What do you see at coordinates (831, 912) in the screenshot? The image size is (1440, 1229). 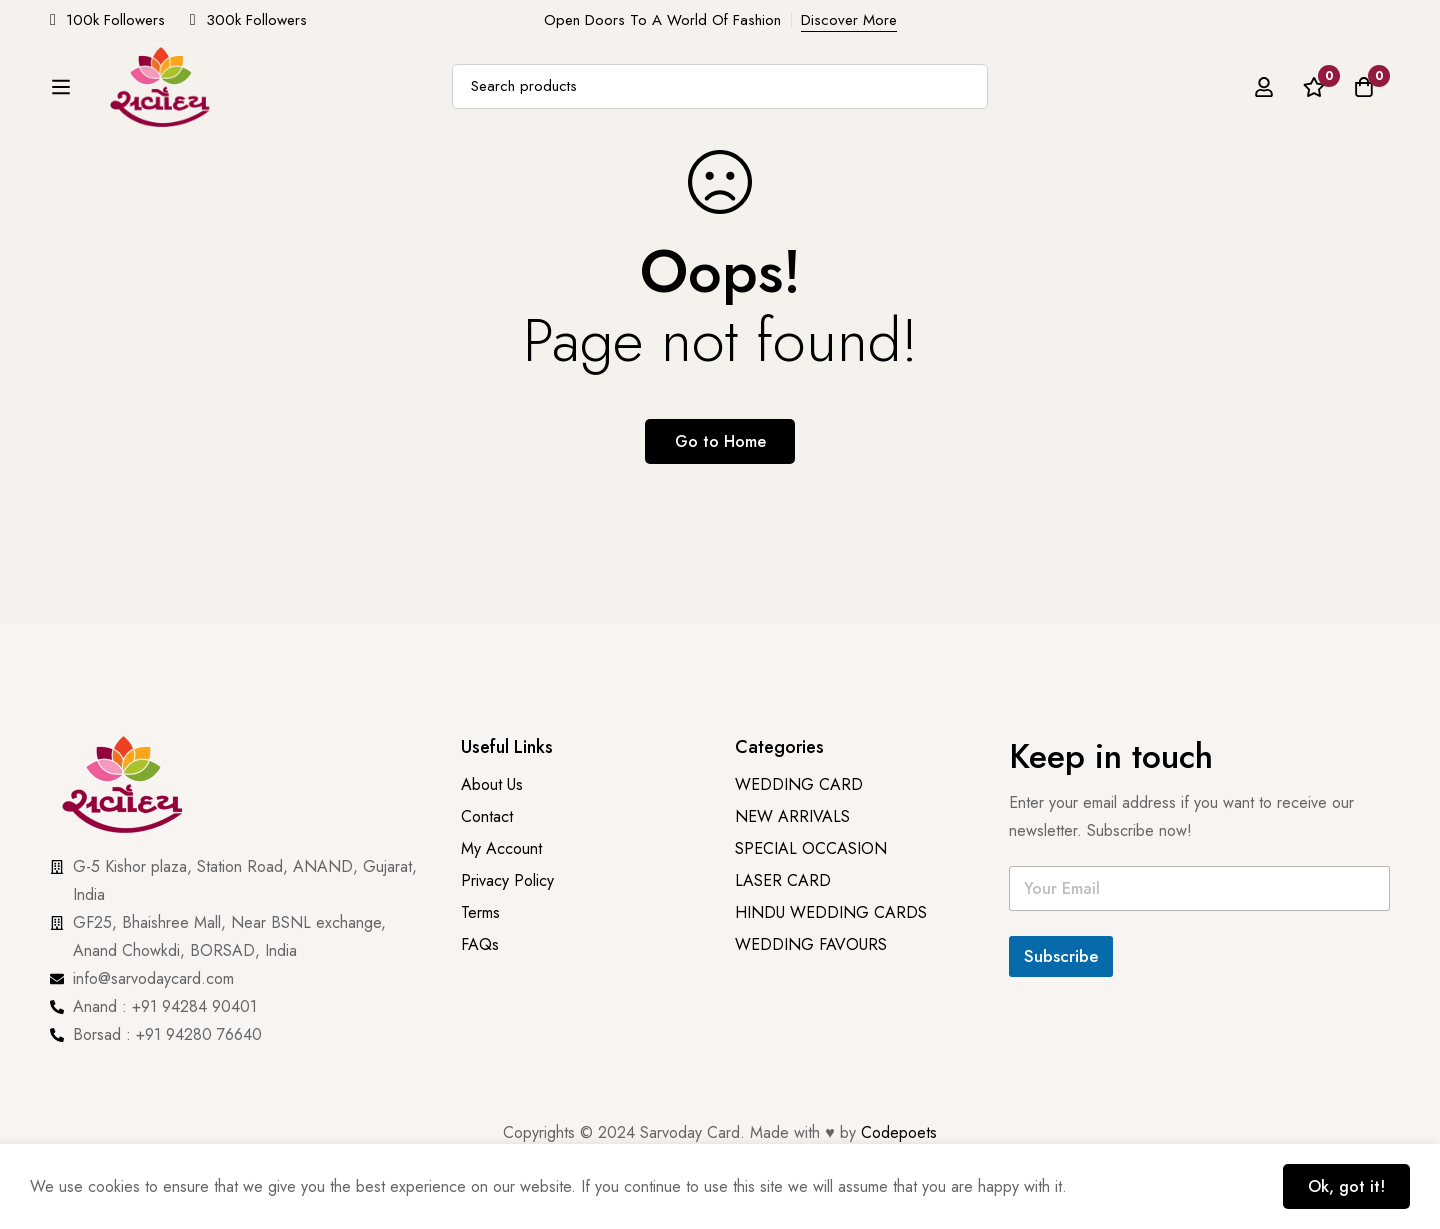 I see `HINDU WEDDING CARDS` at bounding box center [831, 912].